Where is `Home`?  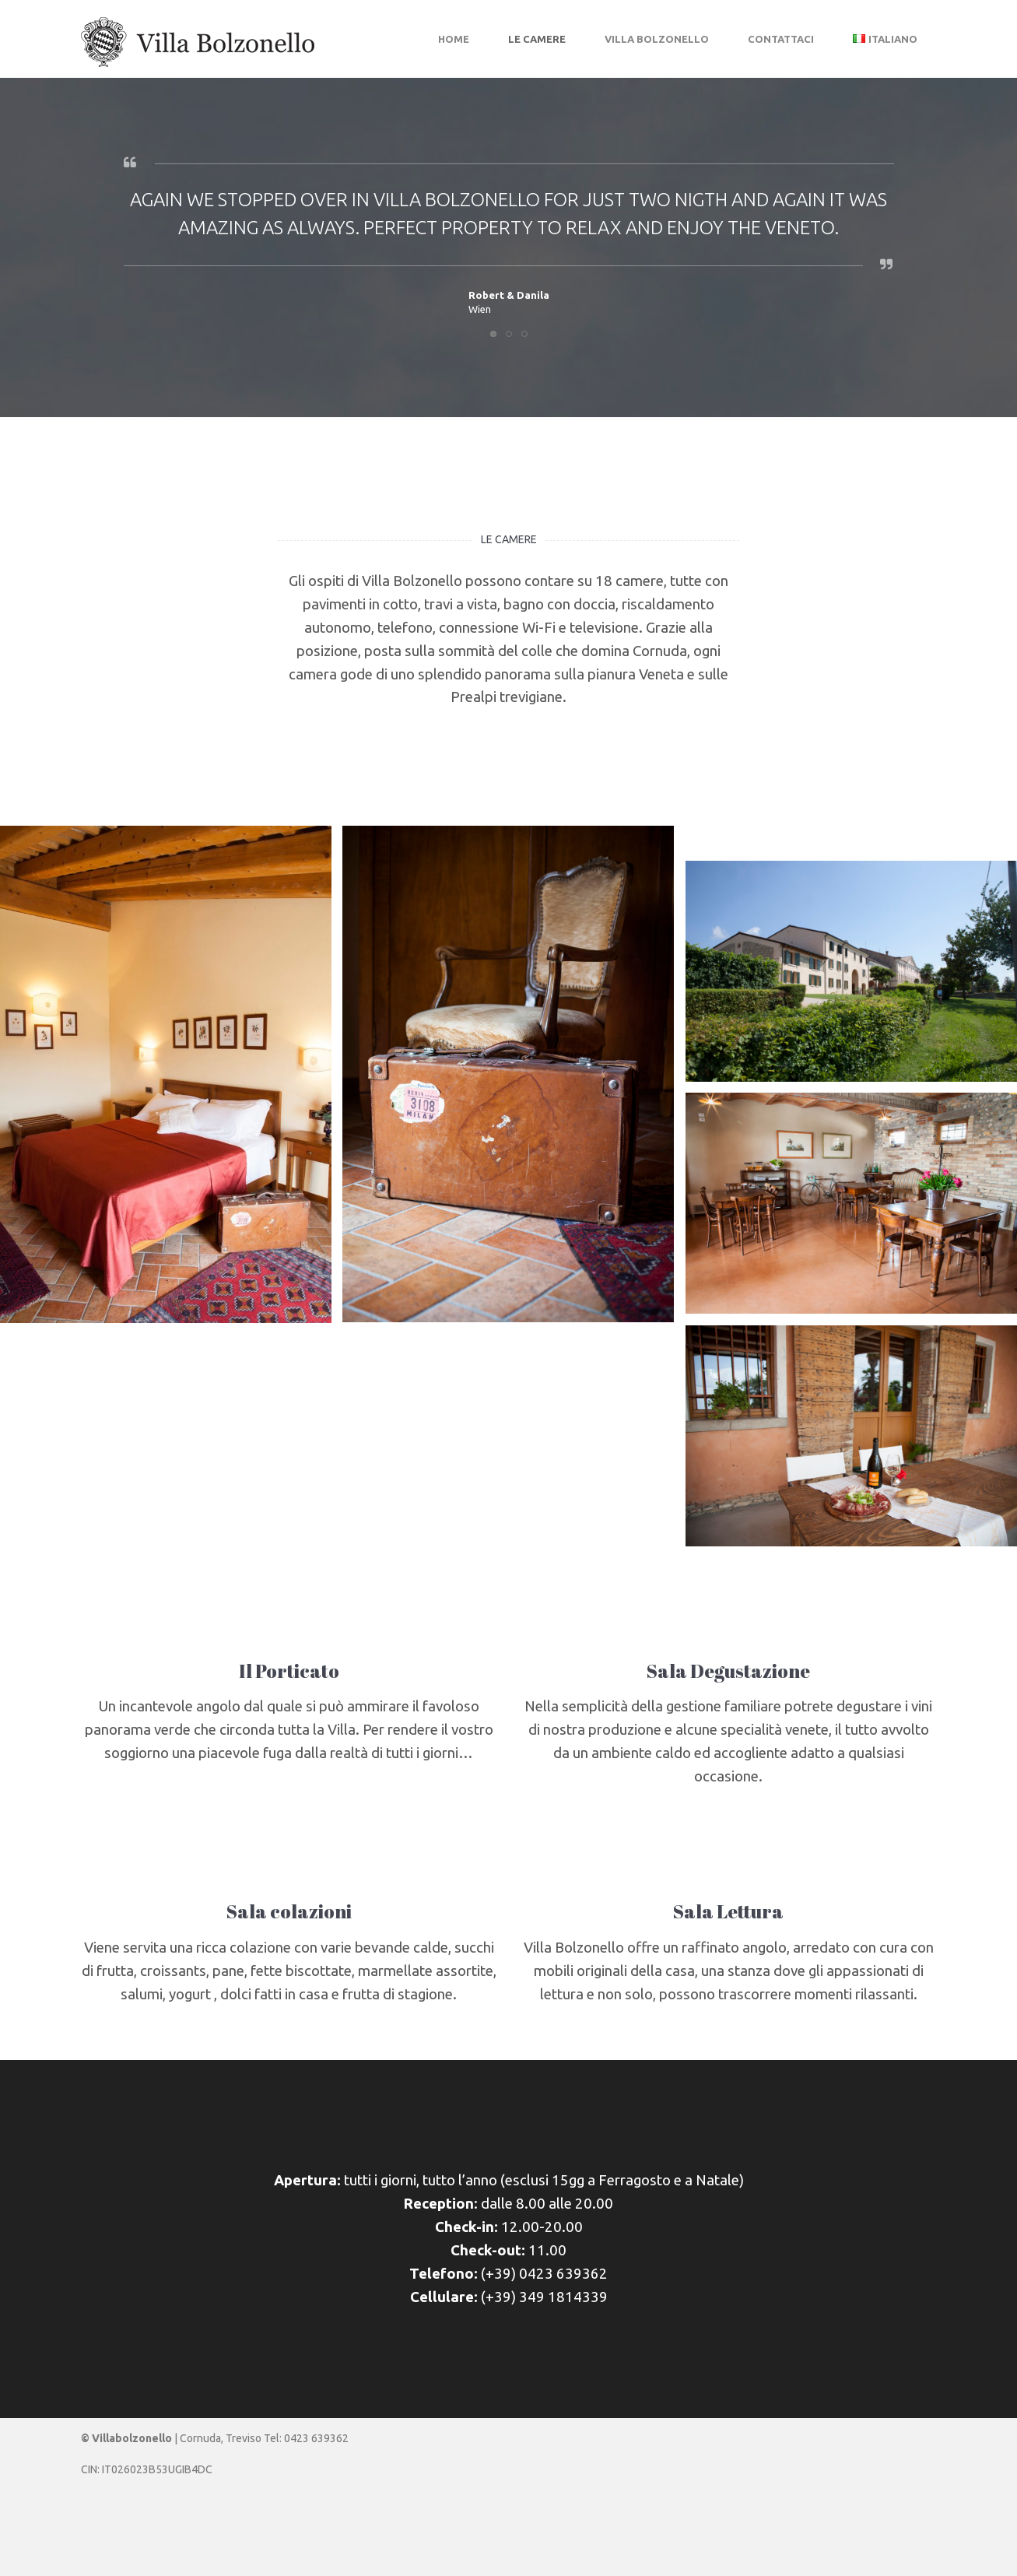 Home is located at coordinates (453, 38).